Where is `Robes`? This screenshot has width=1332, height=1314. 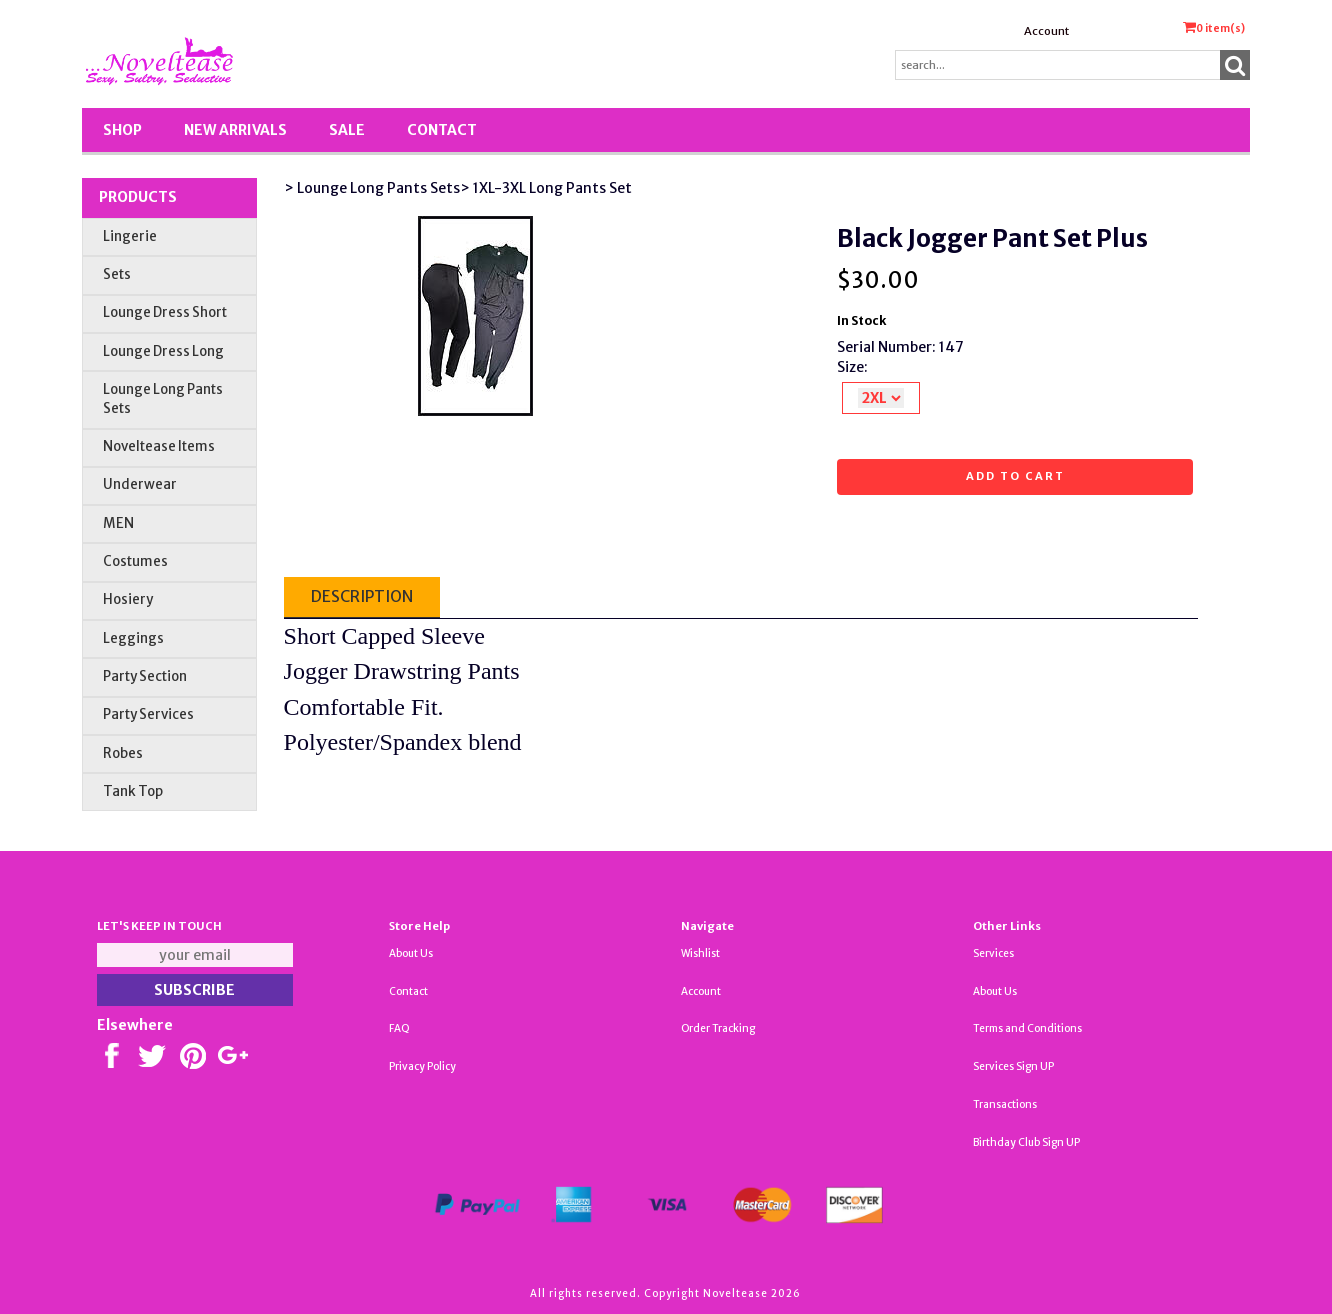
Robes is located at coordinates (123, 753).